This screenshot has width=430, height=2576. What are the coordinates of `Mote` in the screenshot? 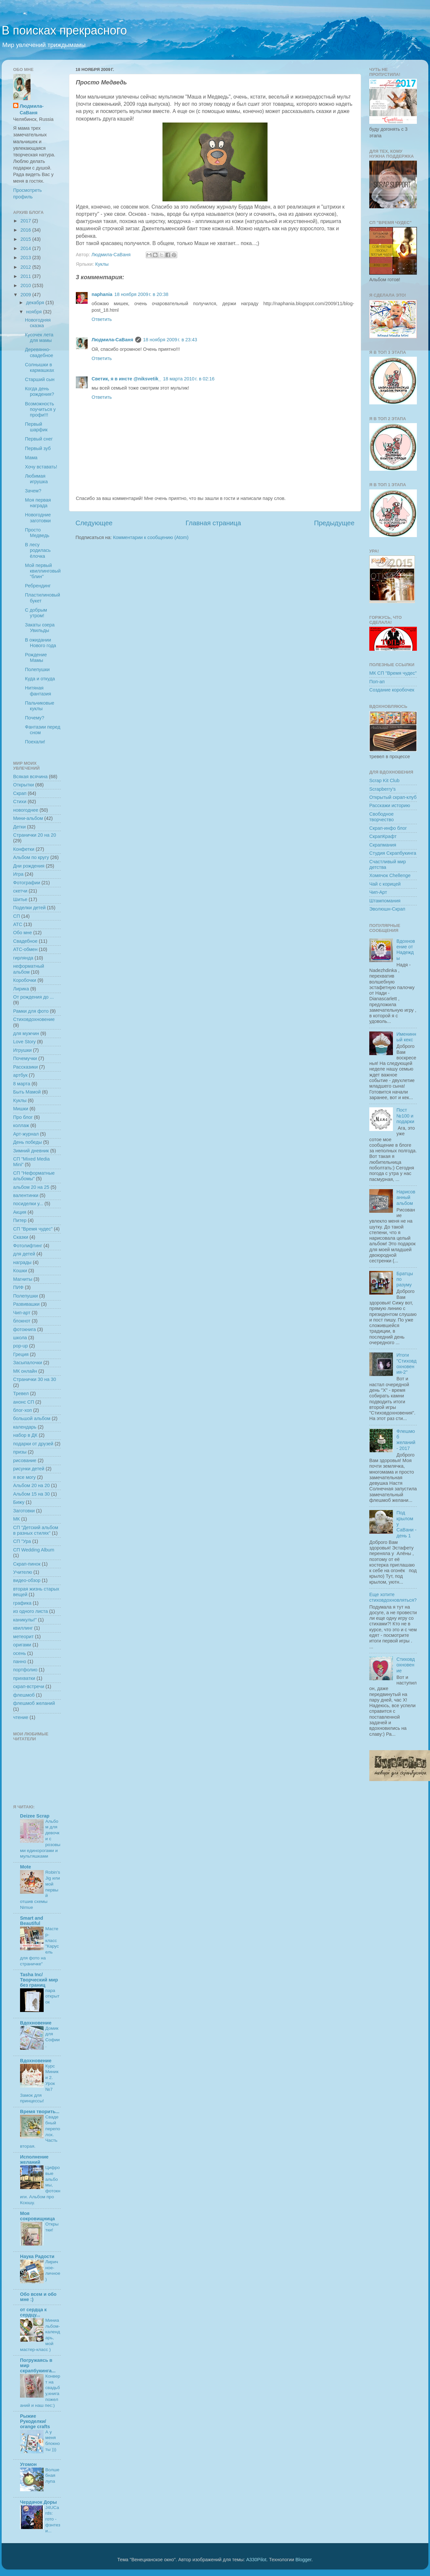 It's located at (25, 1866).